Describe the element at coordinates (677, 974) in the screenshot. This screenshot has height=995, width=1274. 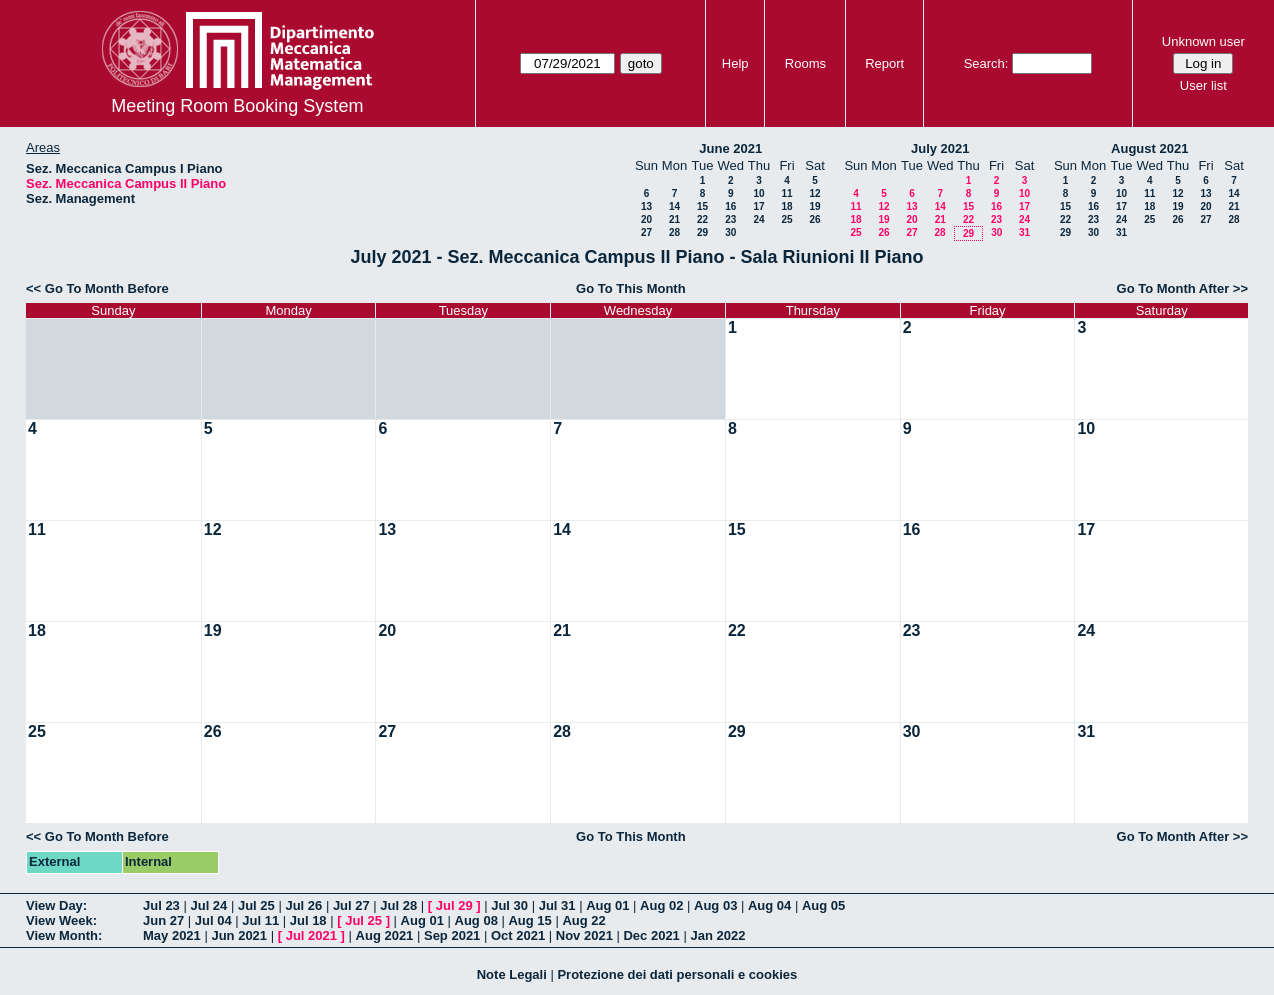
I see `Protezione dei dati personali e cookies` at that location.